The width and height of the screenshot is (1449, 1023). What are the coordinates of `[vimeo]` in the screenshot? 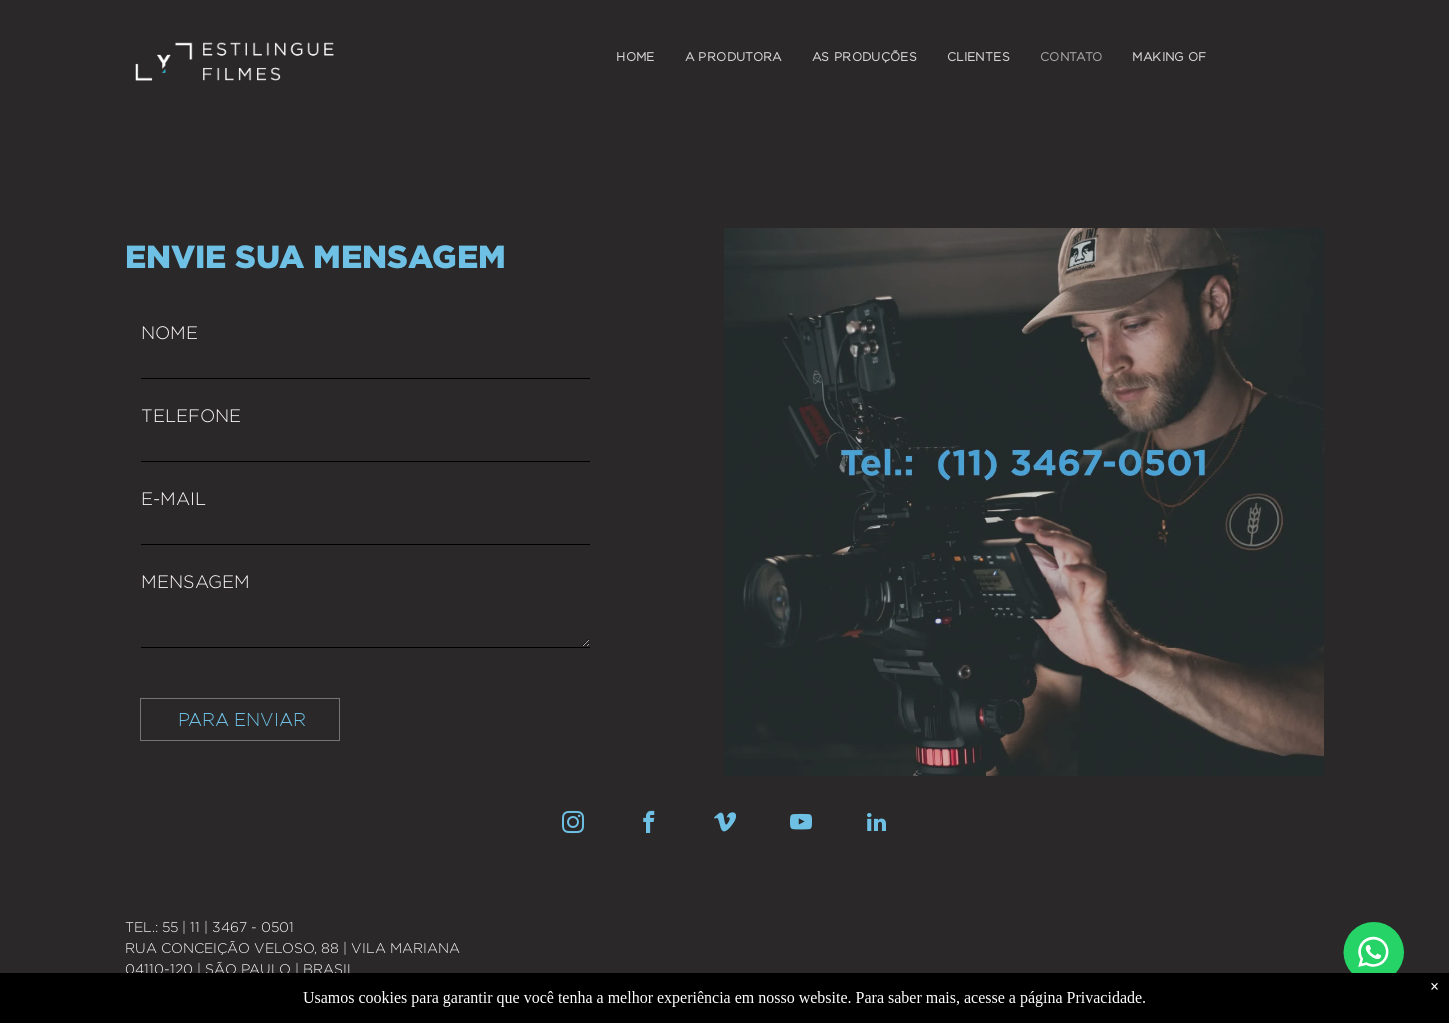 It's located at (724, 825).